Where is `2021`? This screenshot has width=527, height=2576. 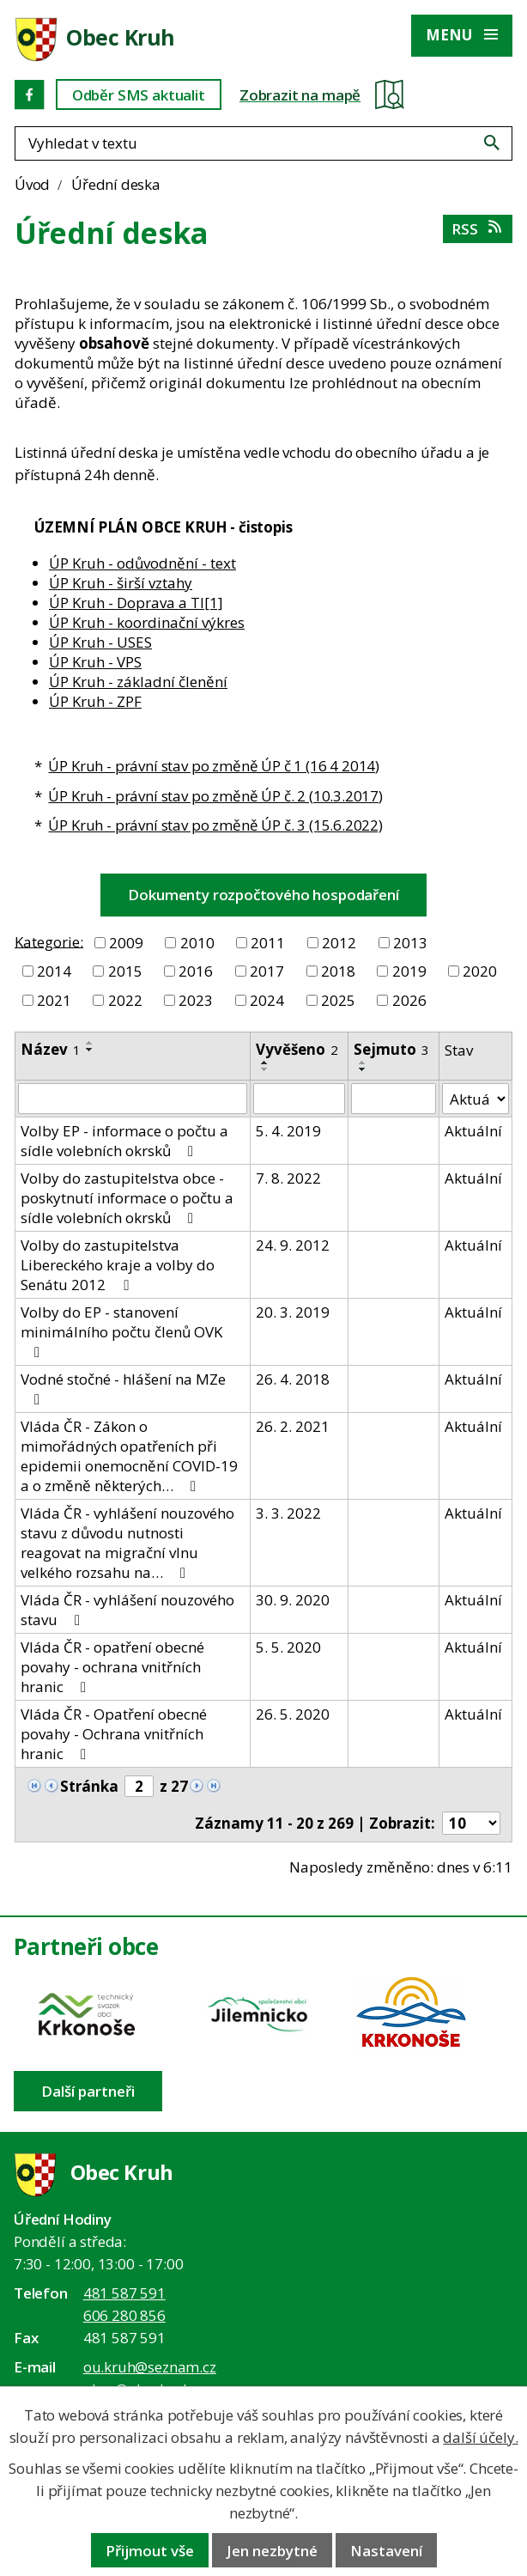
2021 is located at coordinates (54, 1000).